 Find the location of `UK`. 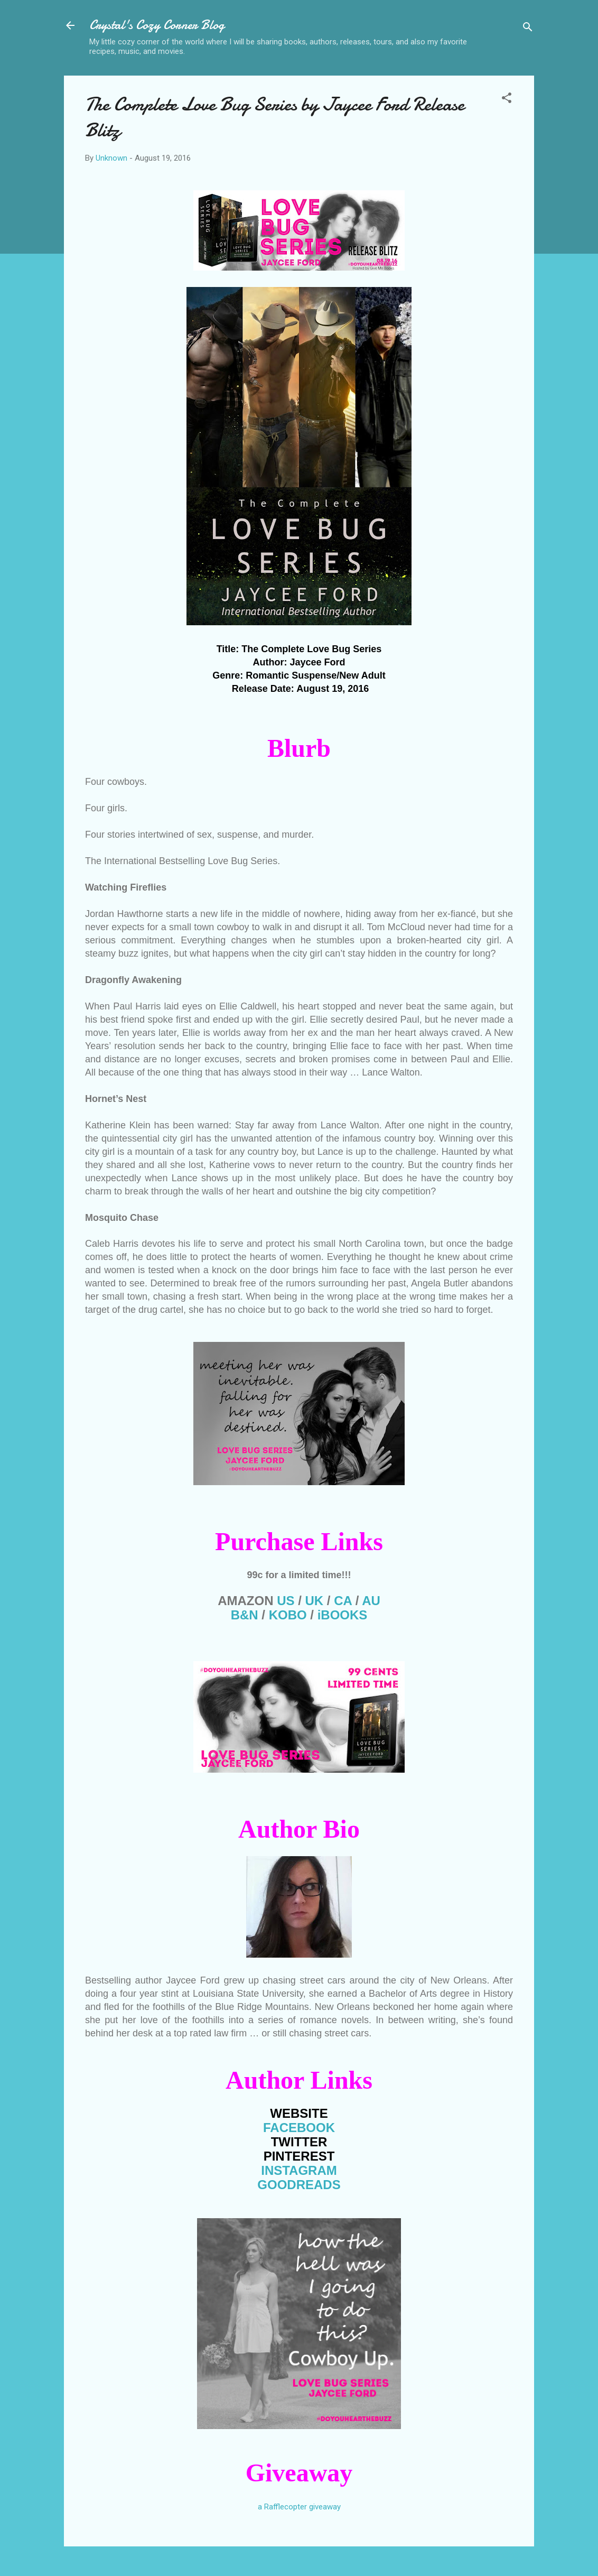

UK is located at coordinates (314, 1600).